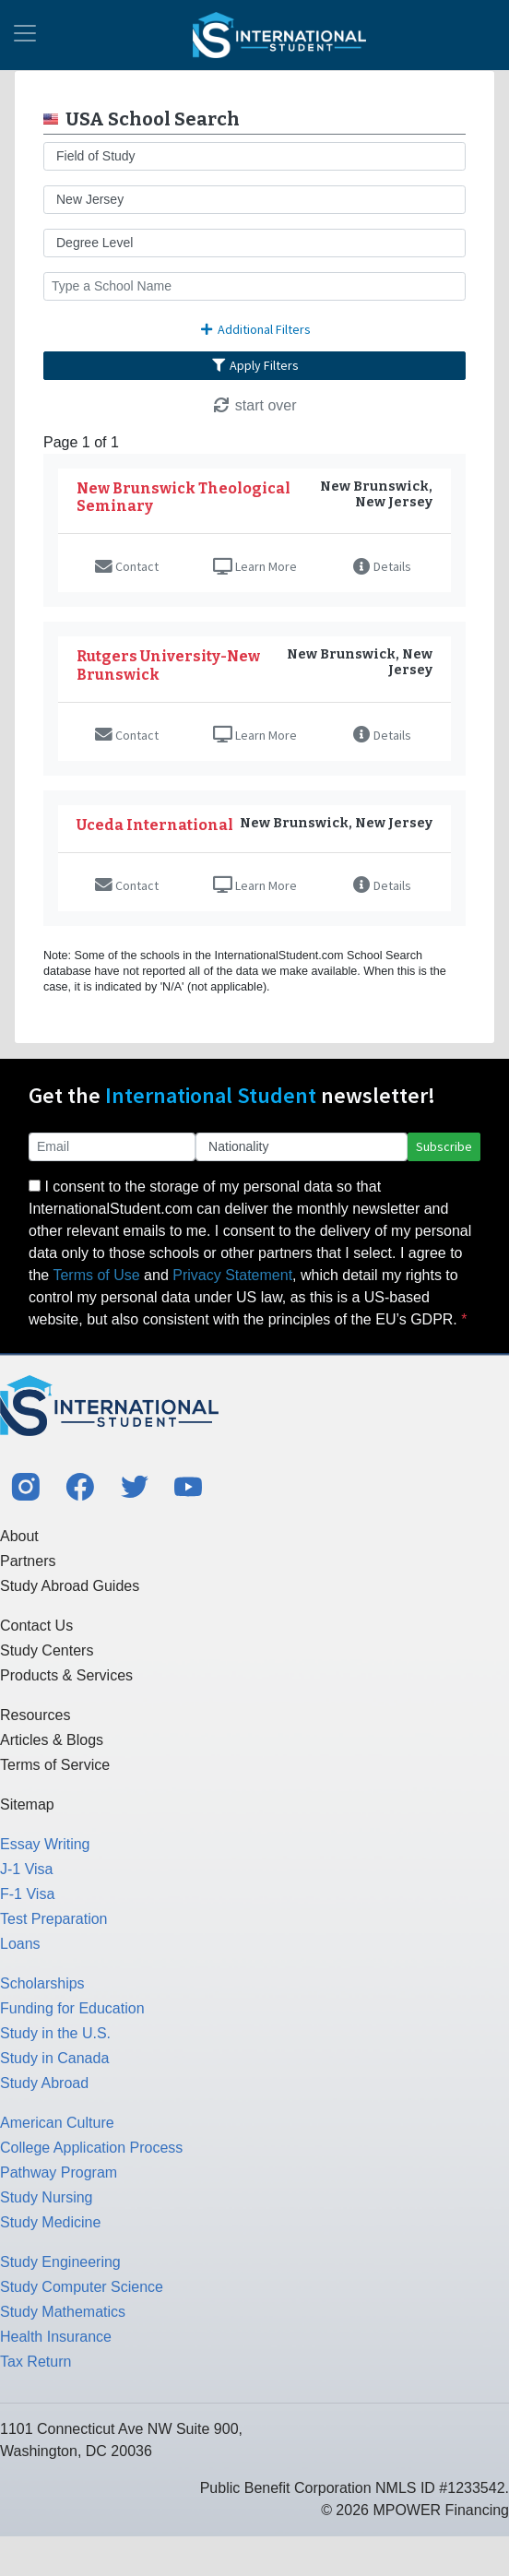 This screenshot has width=509, height=2576. Describe the element at coordinates (57, 2123) in the screenshot. I see `American Culture` at that location.